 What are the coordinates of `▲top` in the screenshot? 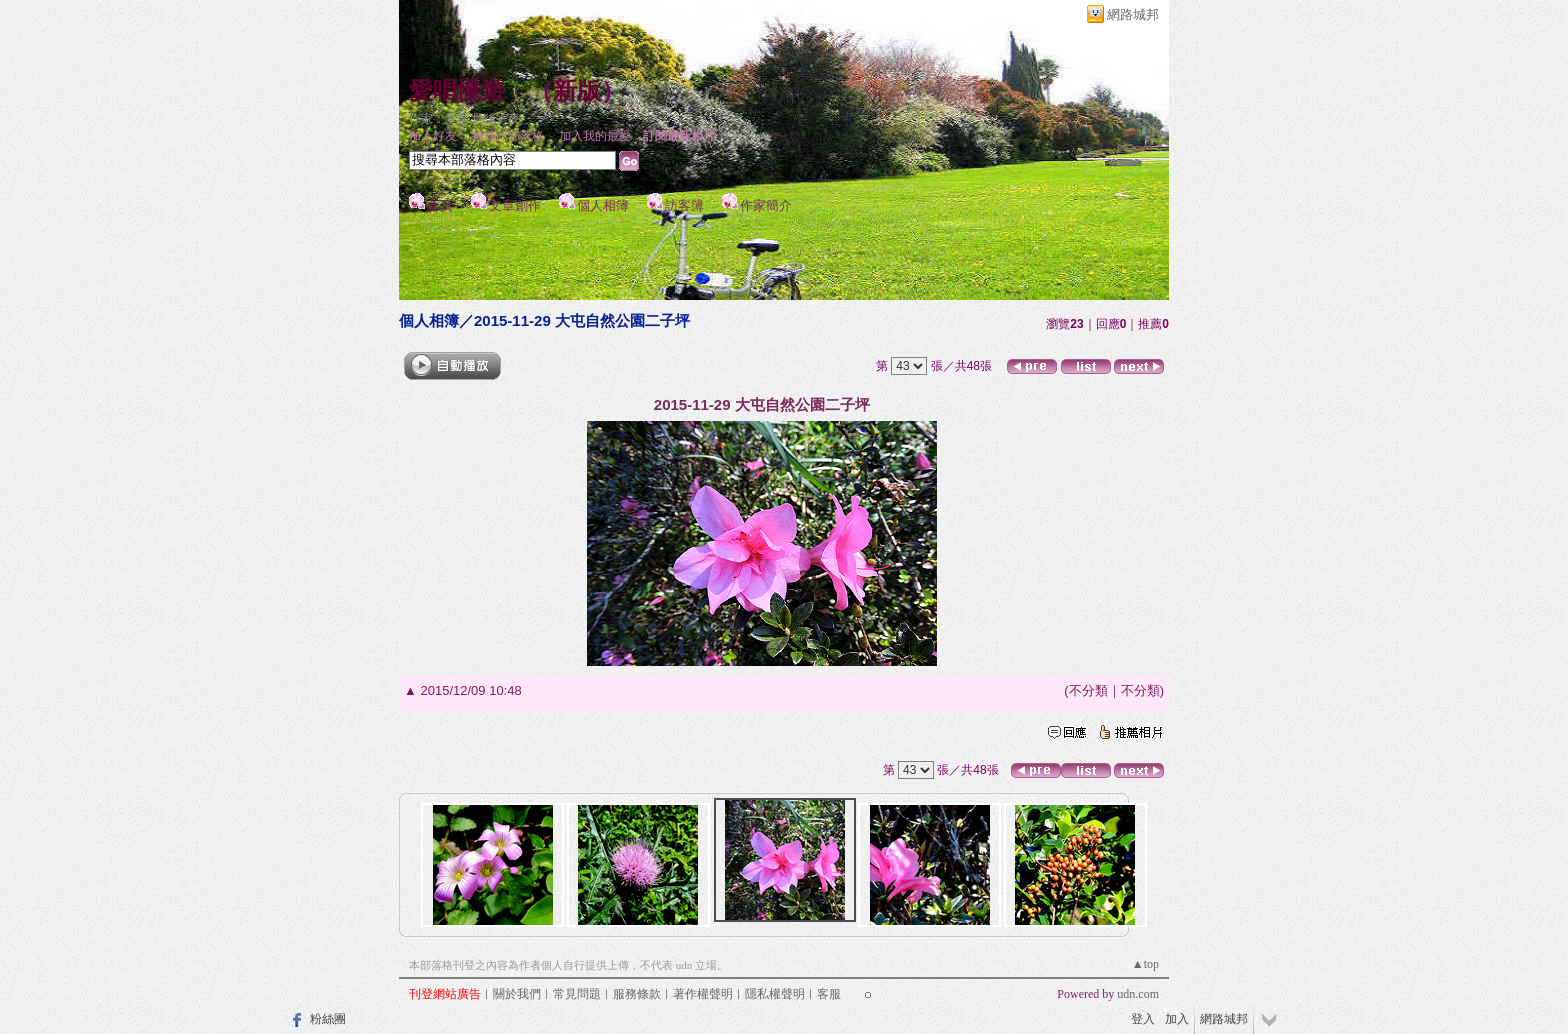 It's located at (1145, 964).